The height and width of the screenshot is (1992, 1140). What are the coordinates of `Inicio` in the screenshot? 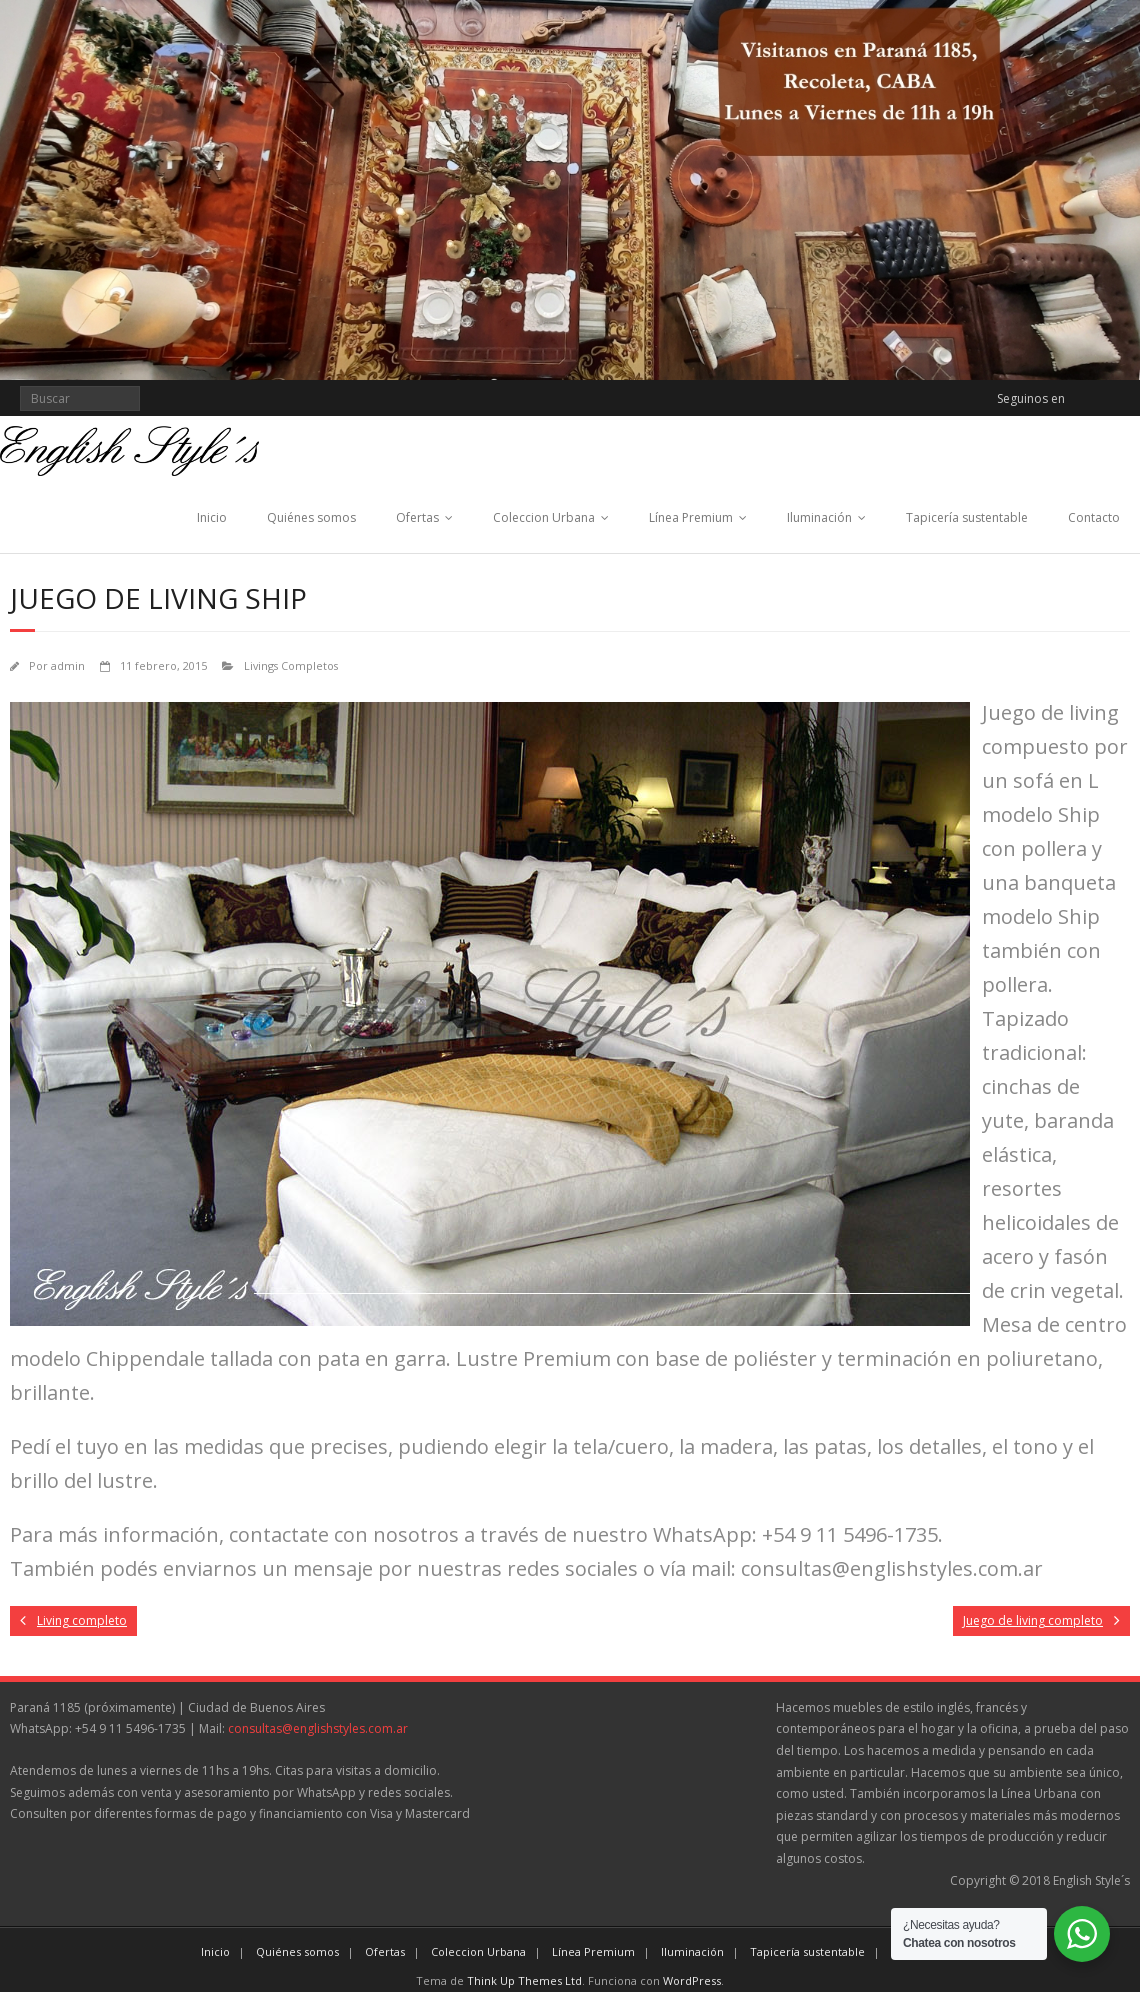 It's located at (212, 517).